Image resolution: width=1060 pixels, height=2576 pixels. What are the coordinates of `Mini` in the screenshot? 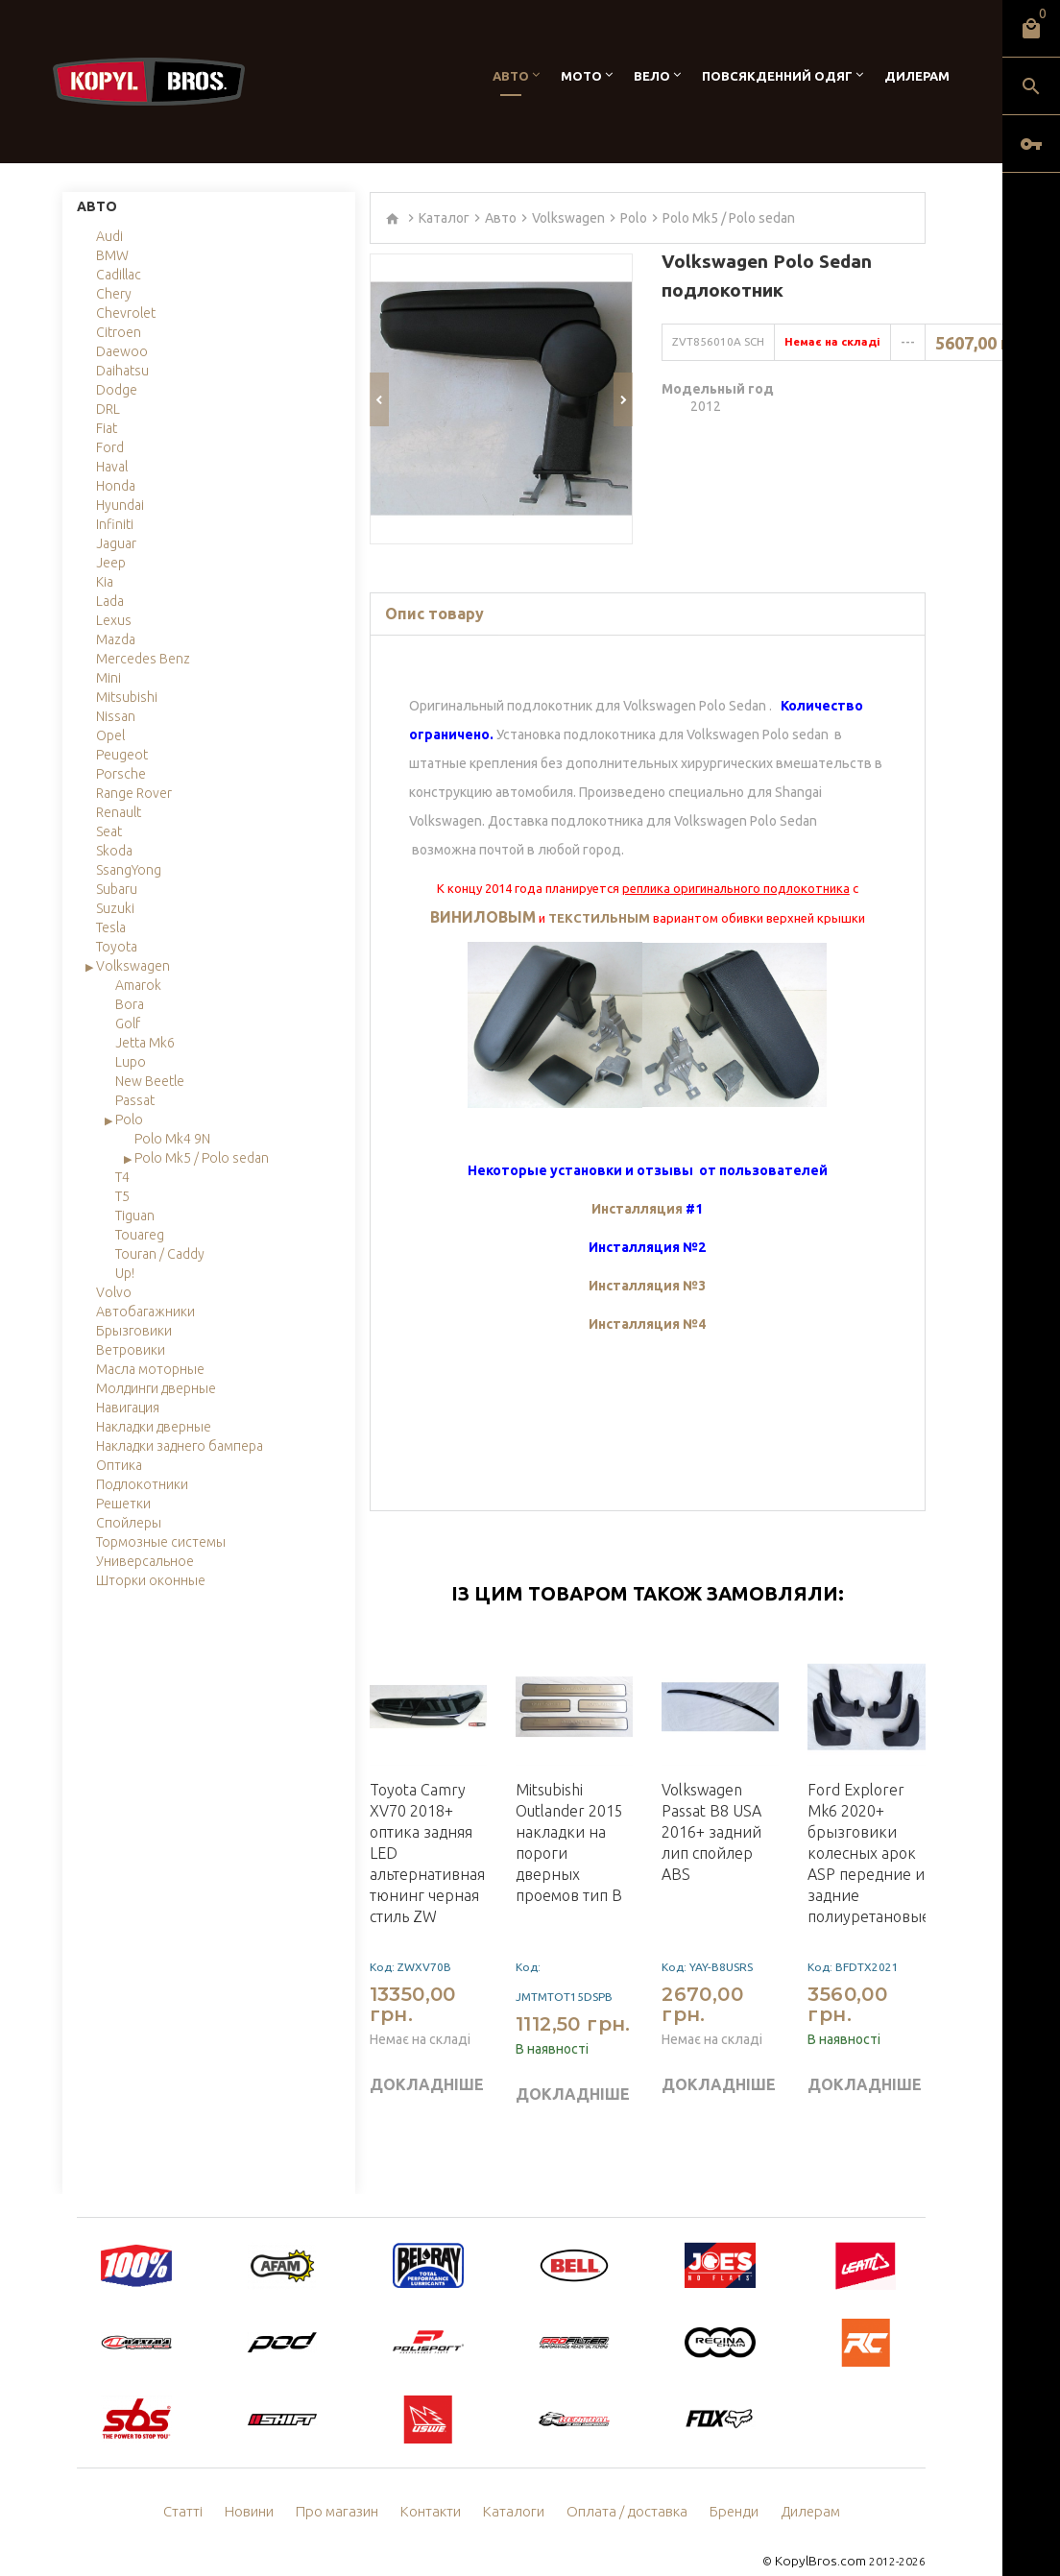 It's located at (108, 678).